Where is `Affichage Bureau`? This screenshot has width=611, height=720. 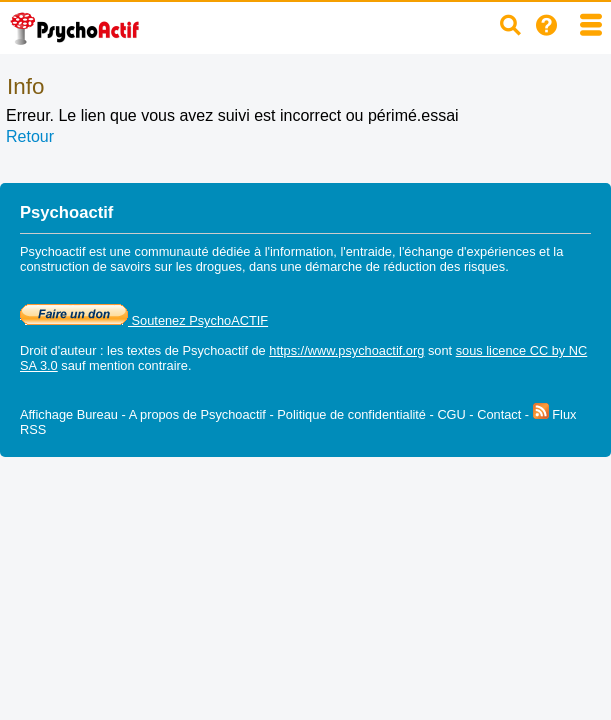
Affichage Bureau is located at coordinates (69, 414).